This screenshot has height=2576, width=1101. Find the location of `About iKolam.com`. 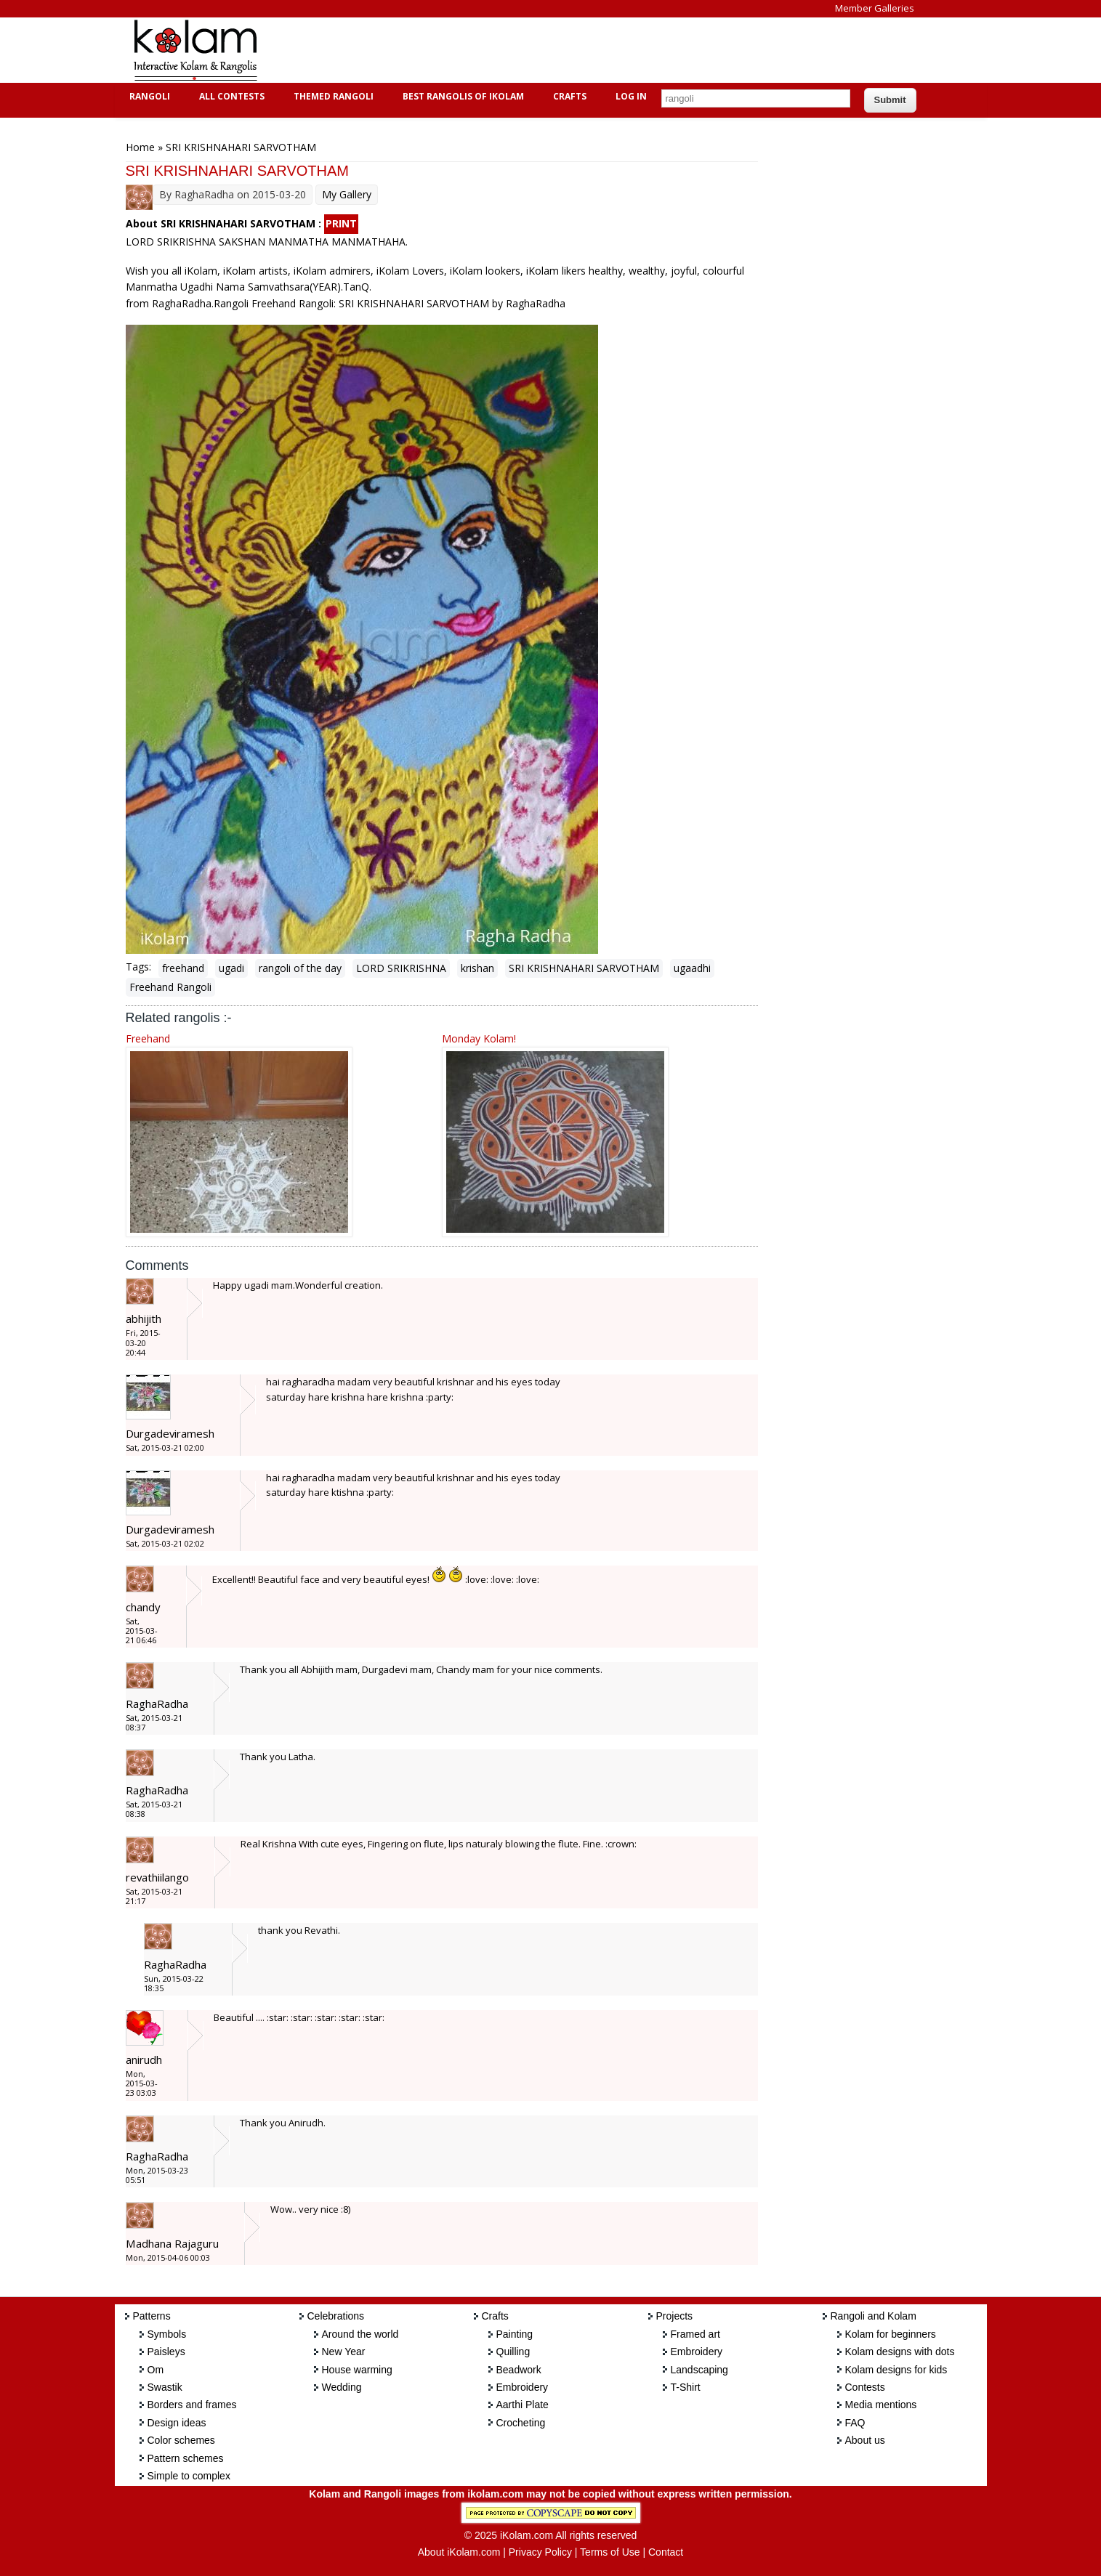

About iKolam.com is located at coordinates (459, 2552).